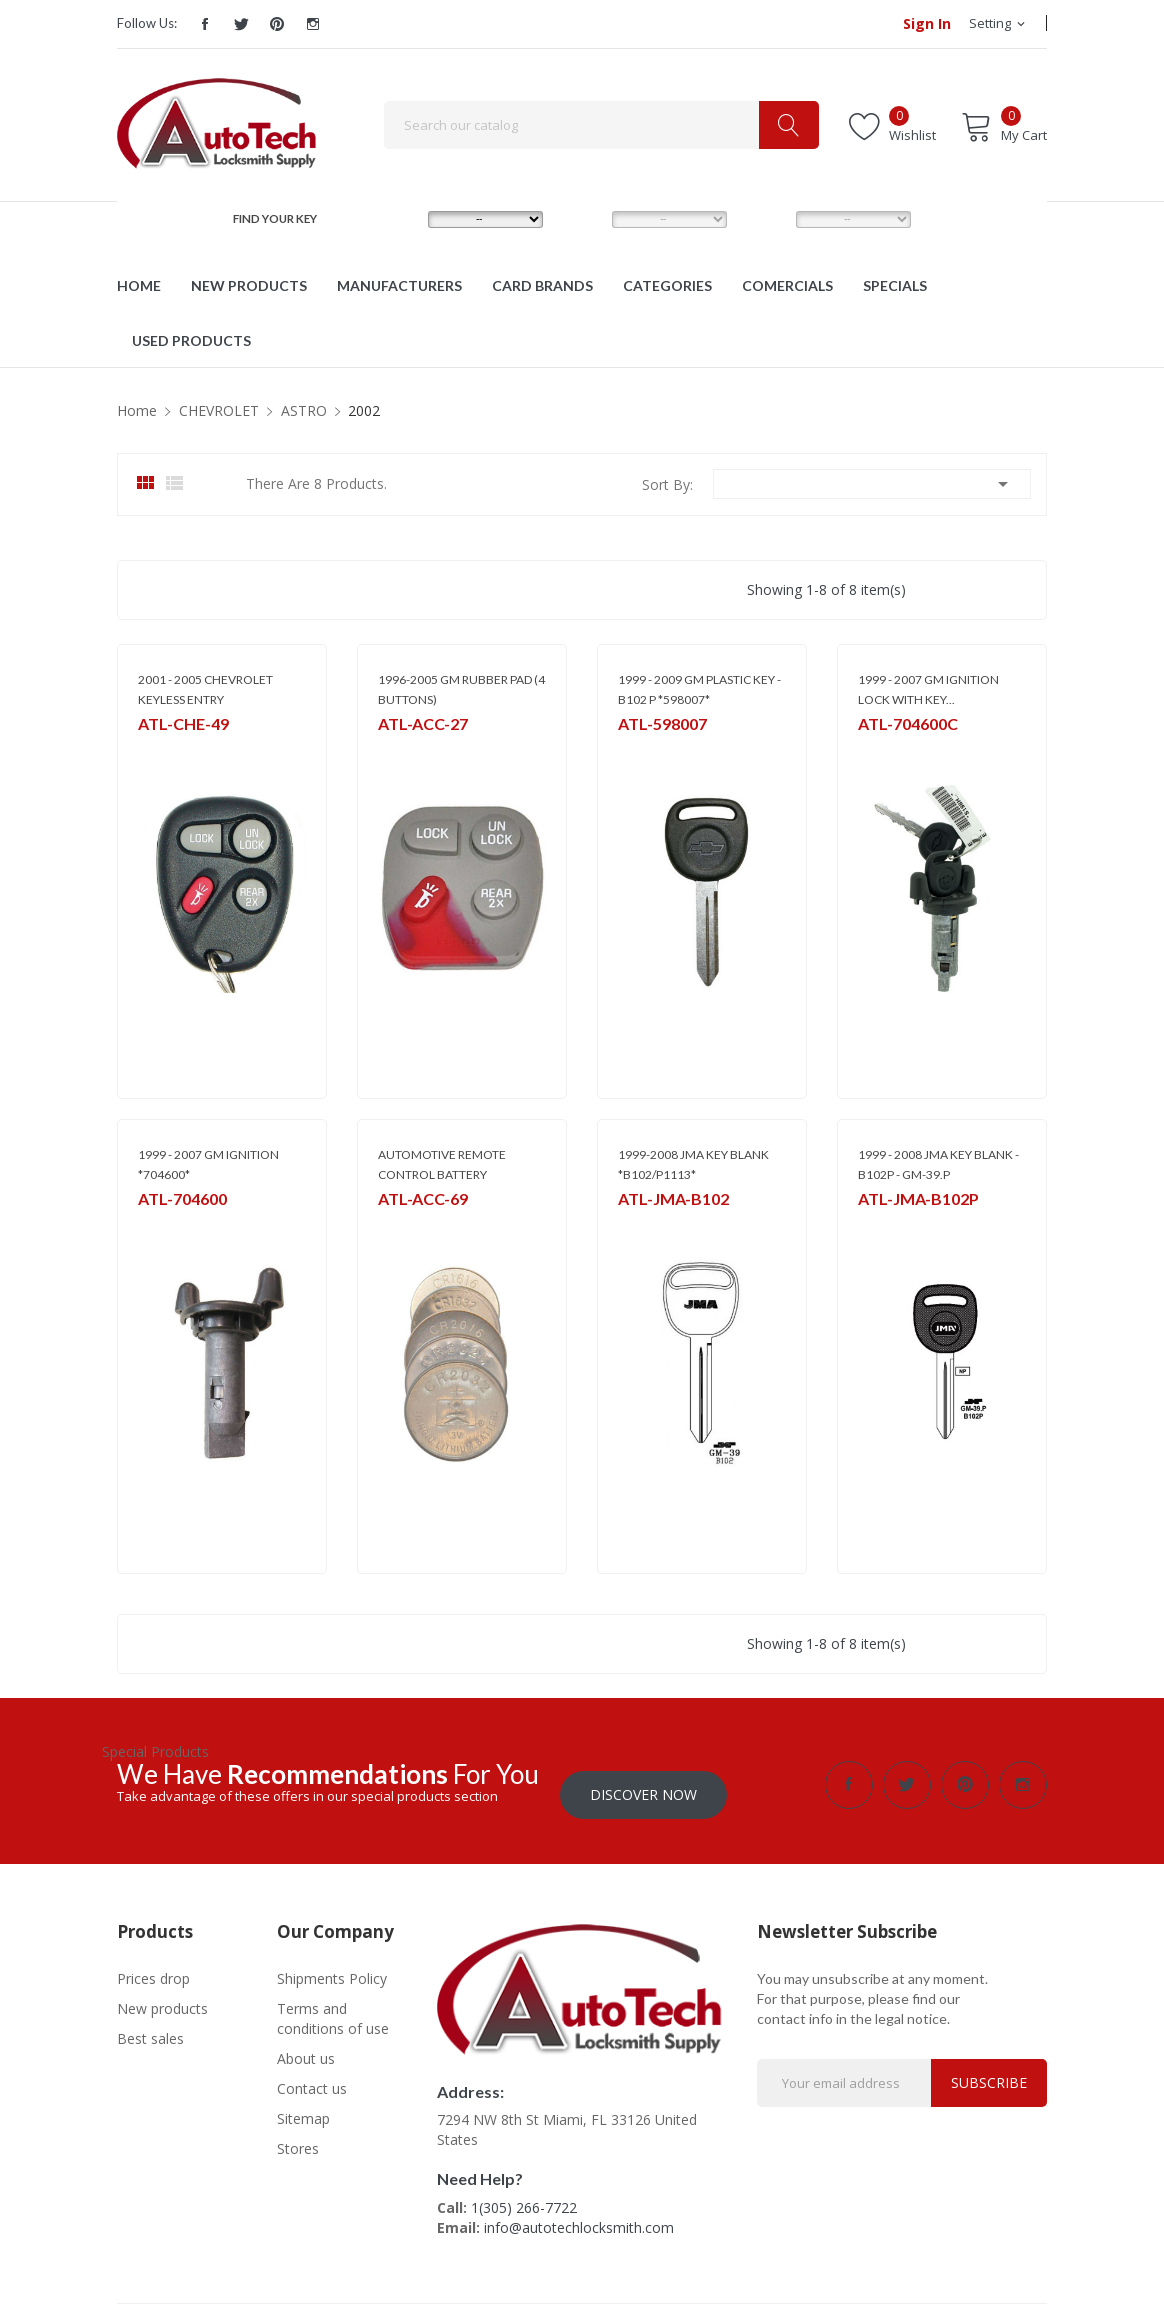  Describe the element at coordinates (766, 218) in the screenshot. I see `YEAR` at that location.